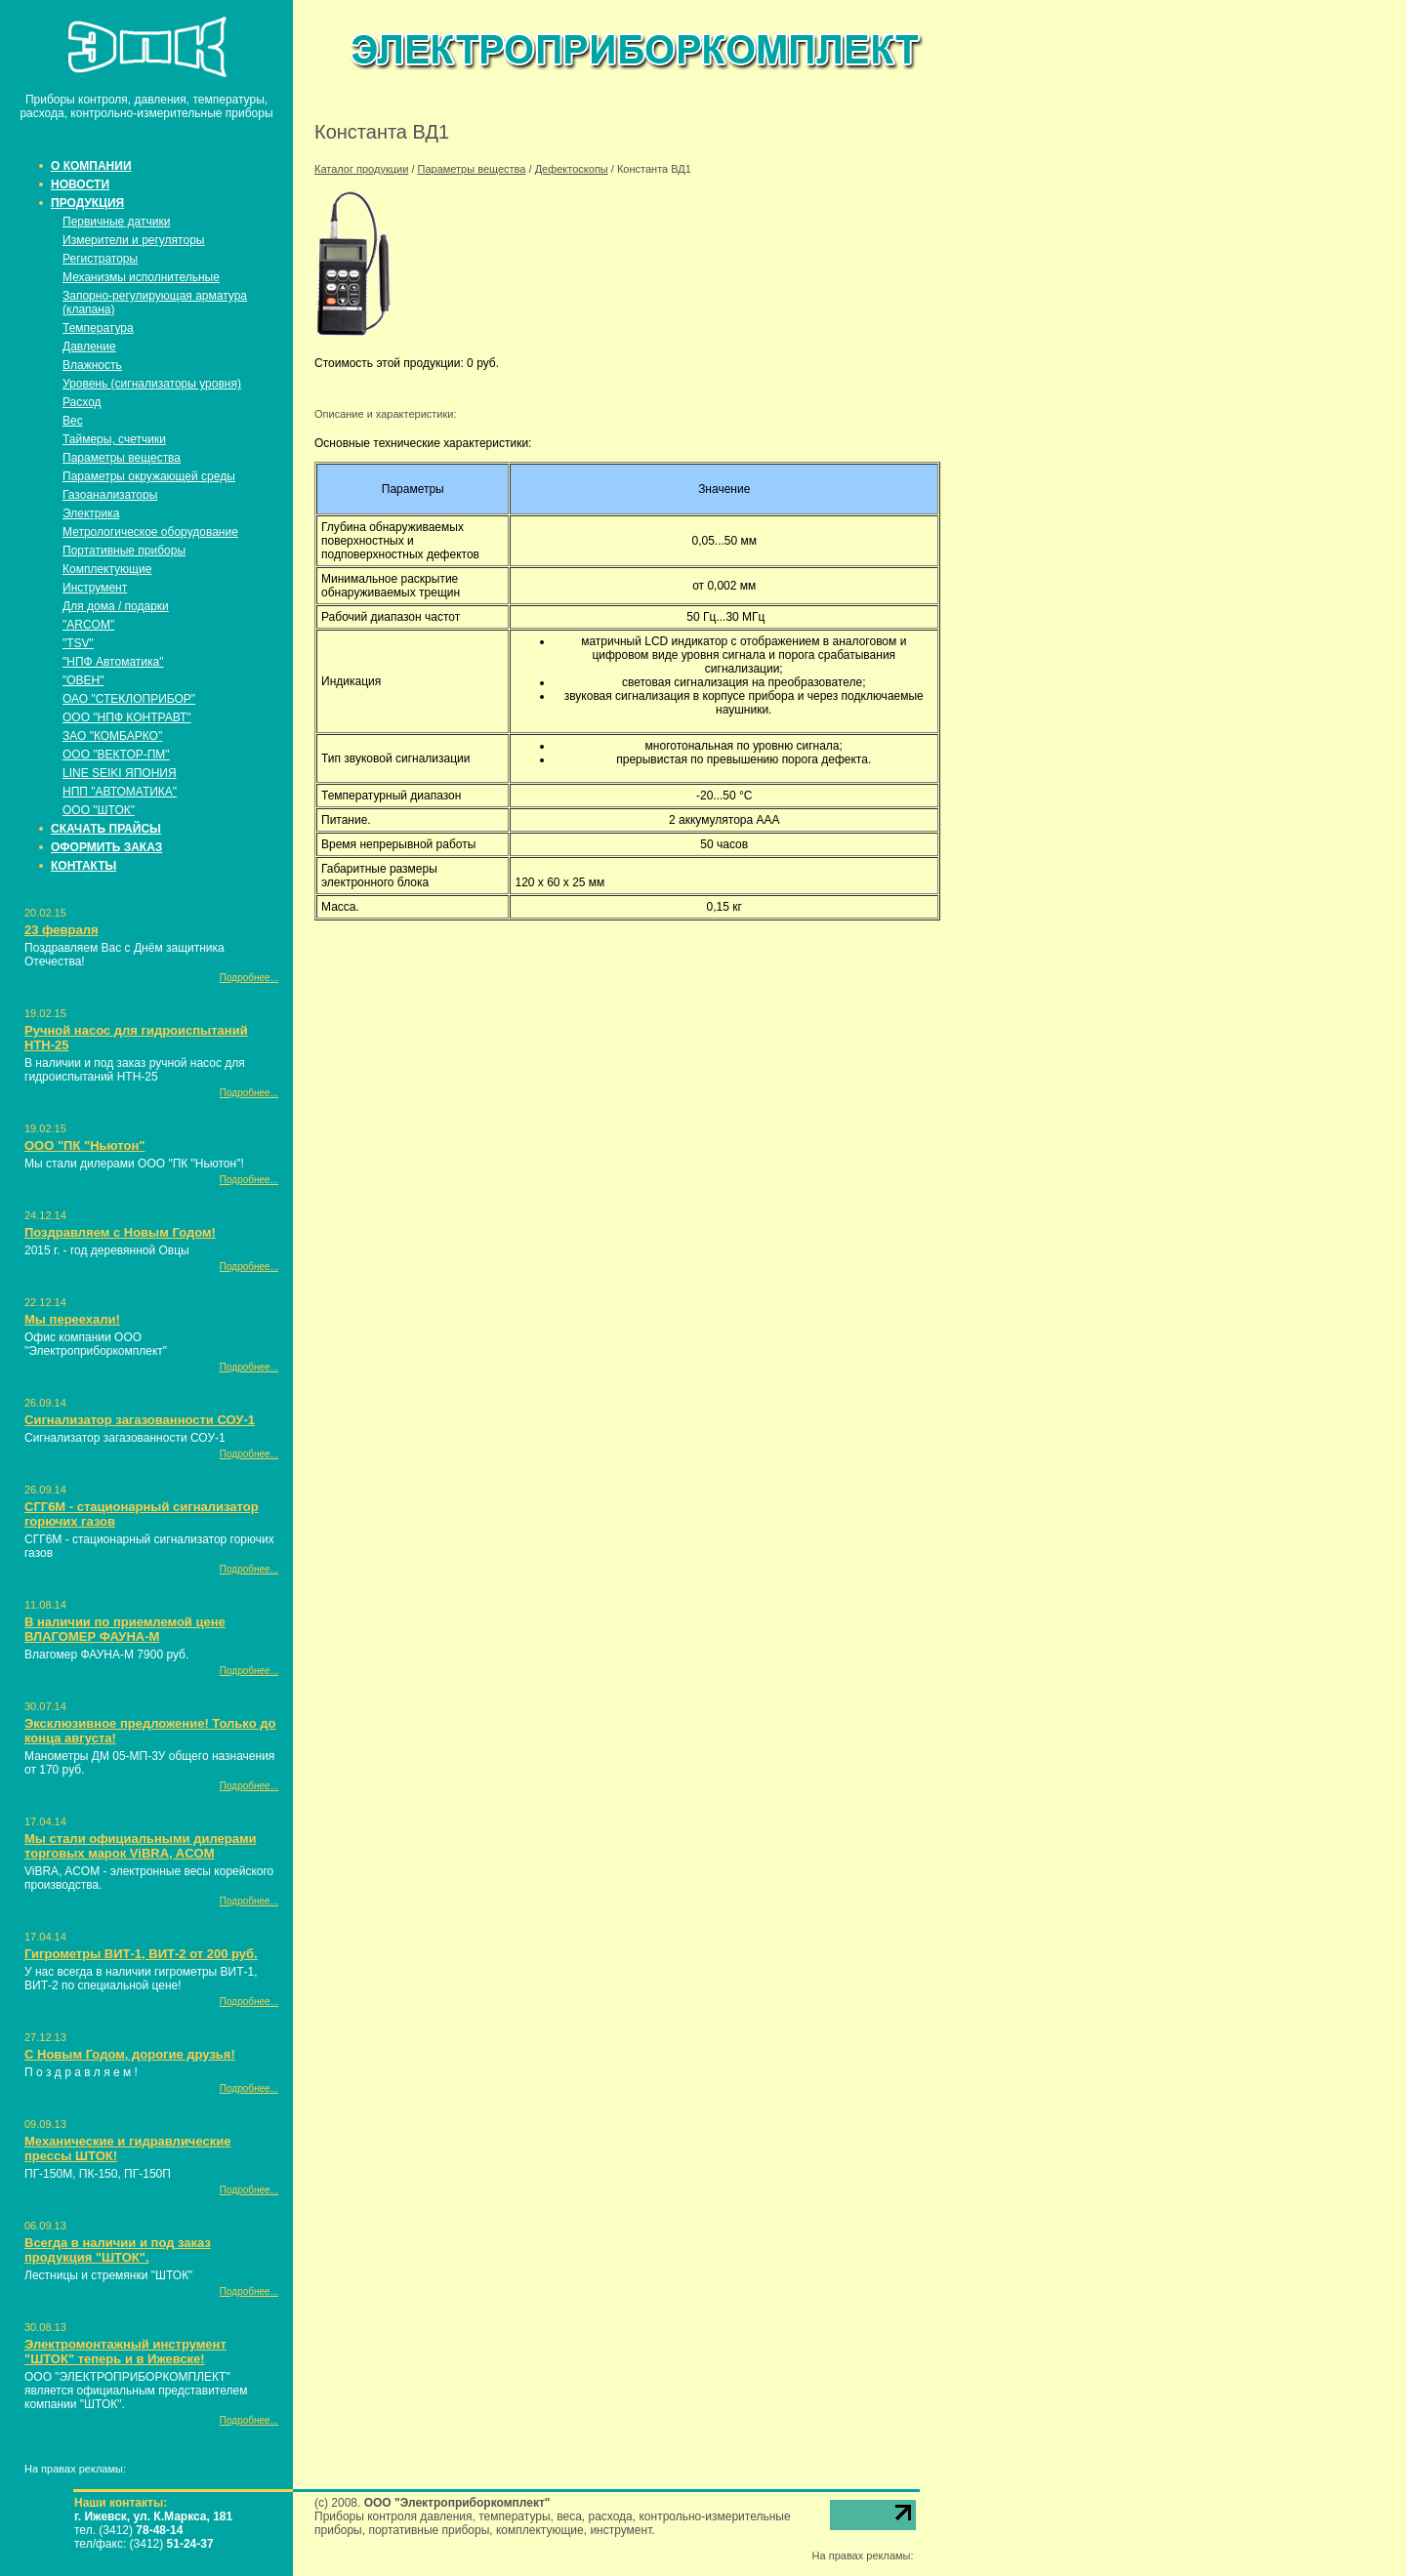 This screenshot has height=2576, width=1406. Describe the element at coordinates (133, 240) in the screenshot. I see `Измерители и регуляторы` at that location.